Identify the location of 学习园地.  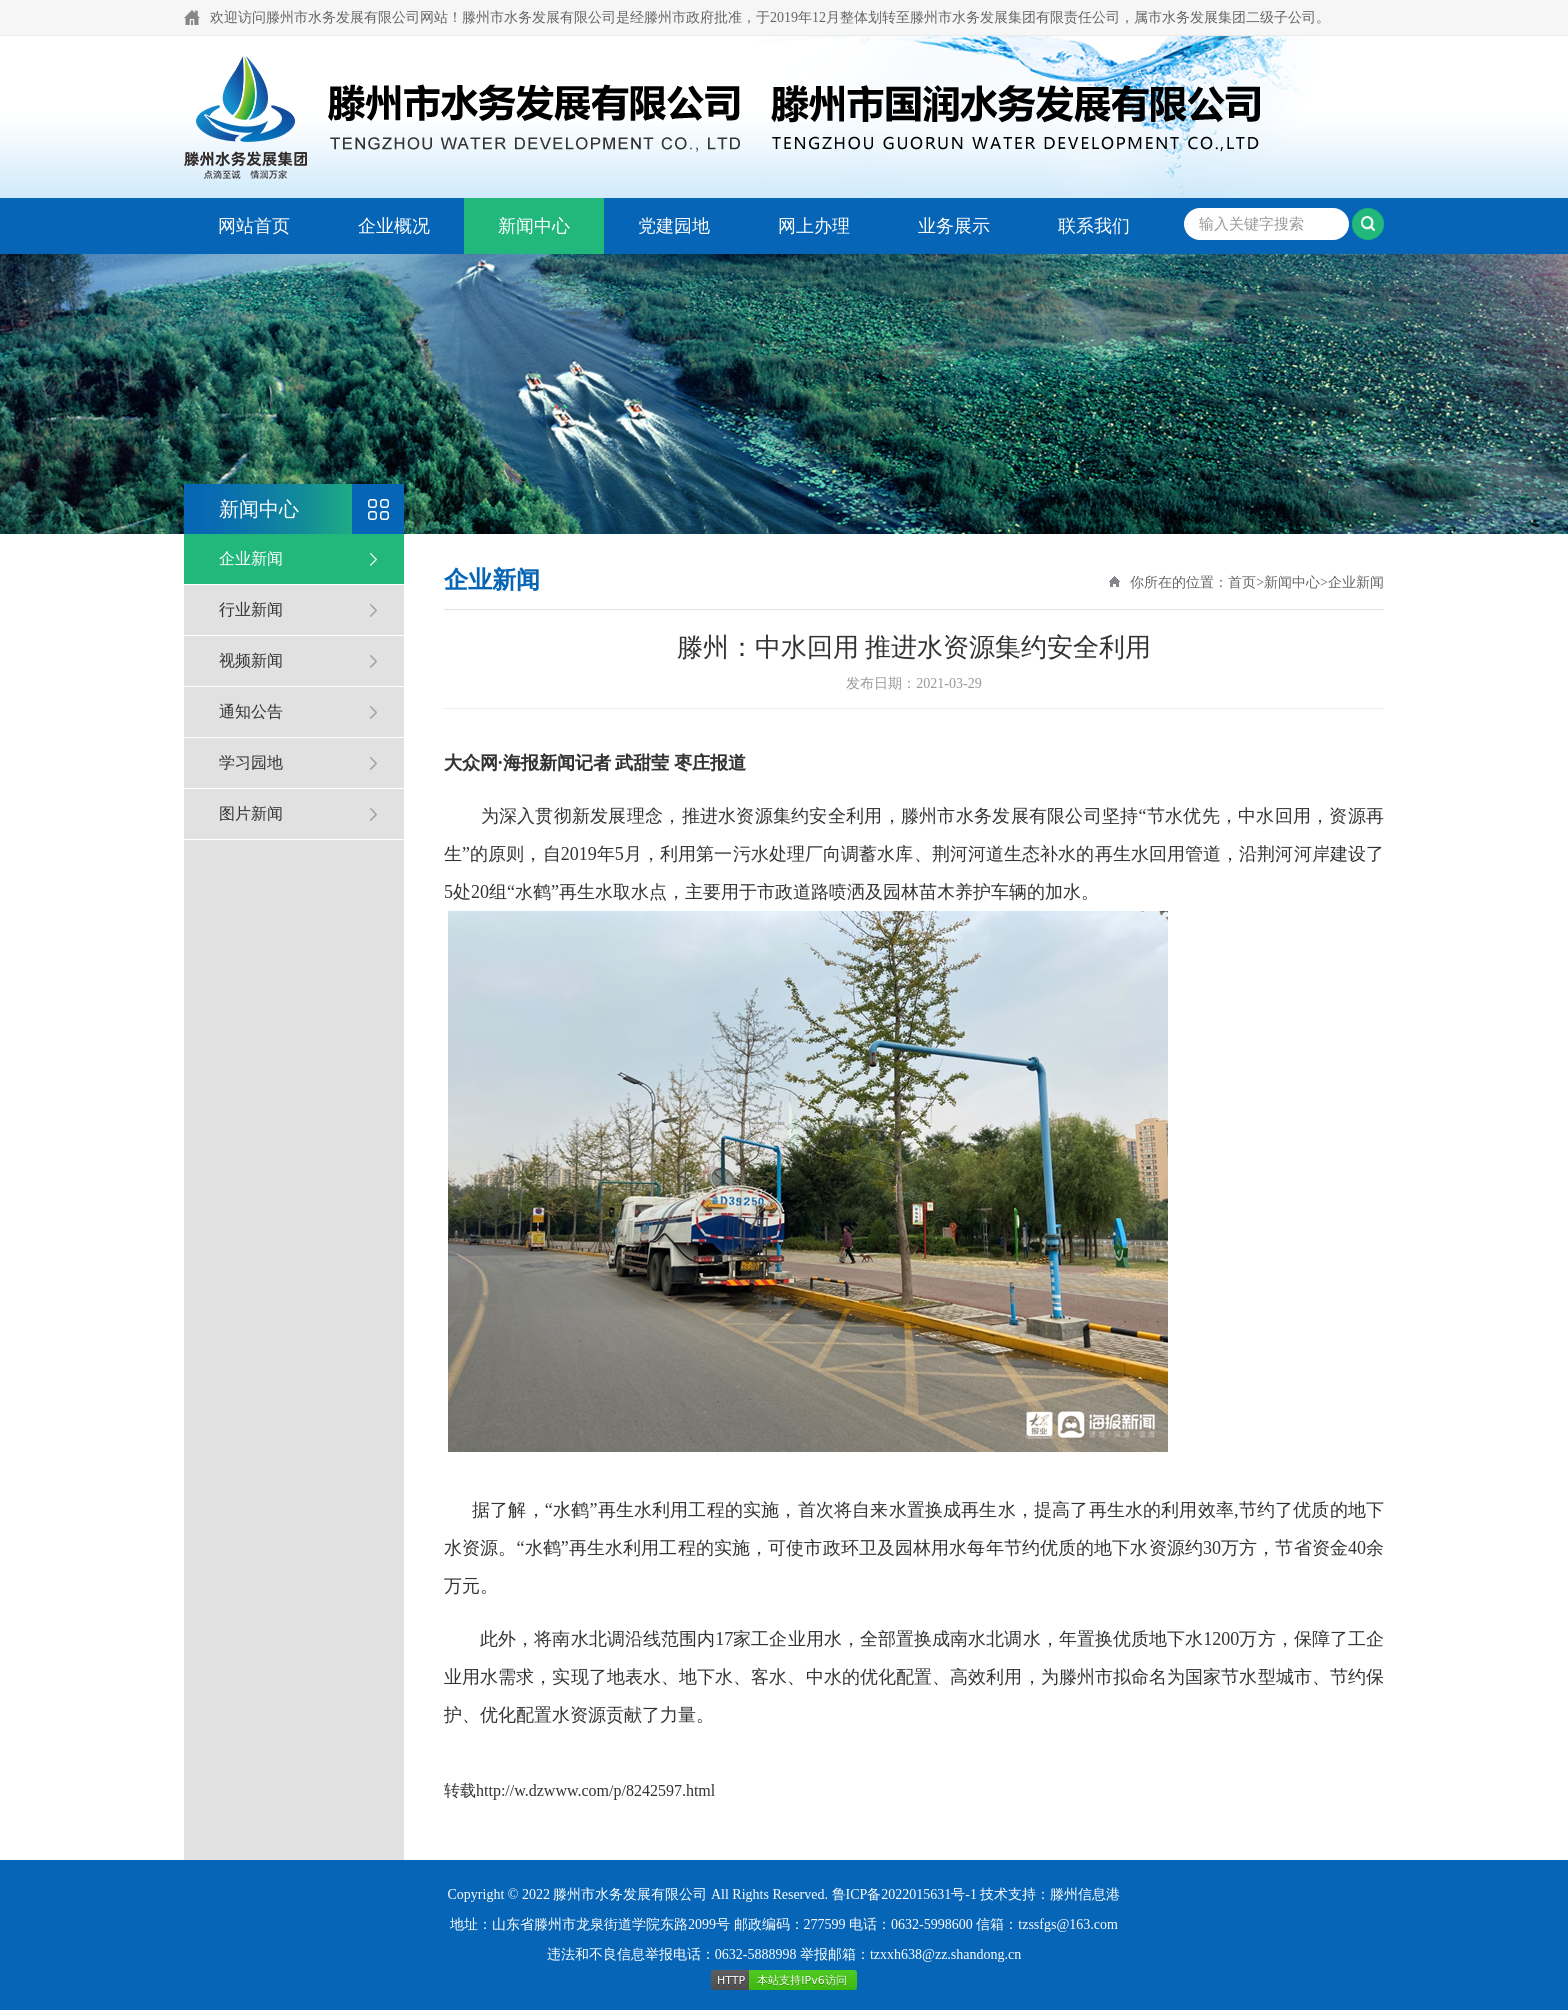
(251, 762).